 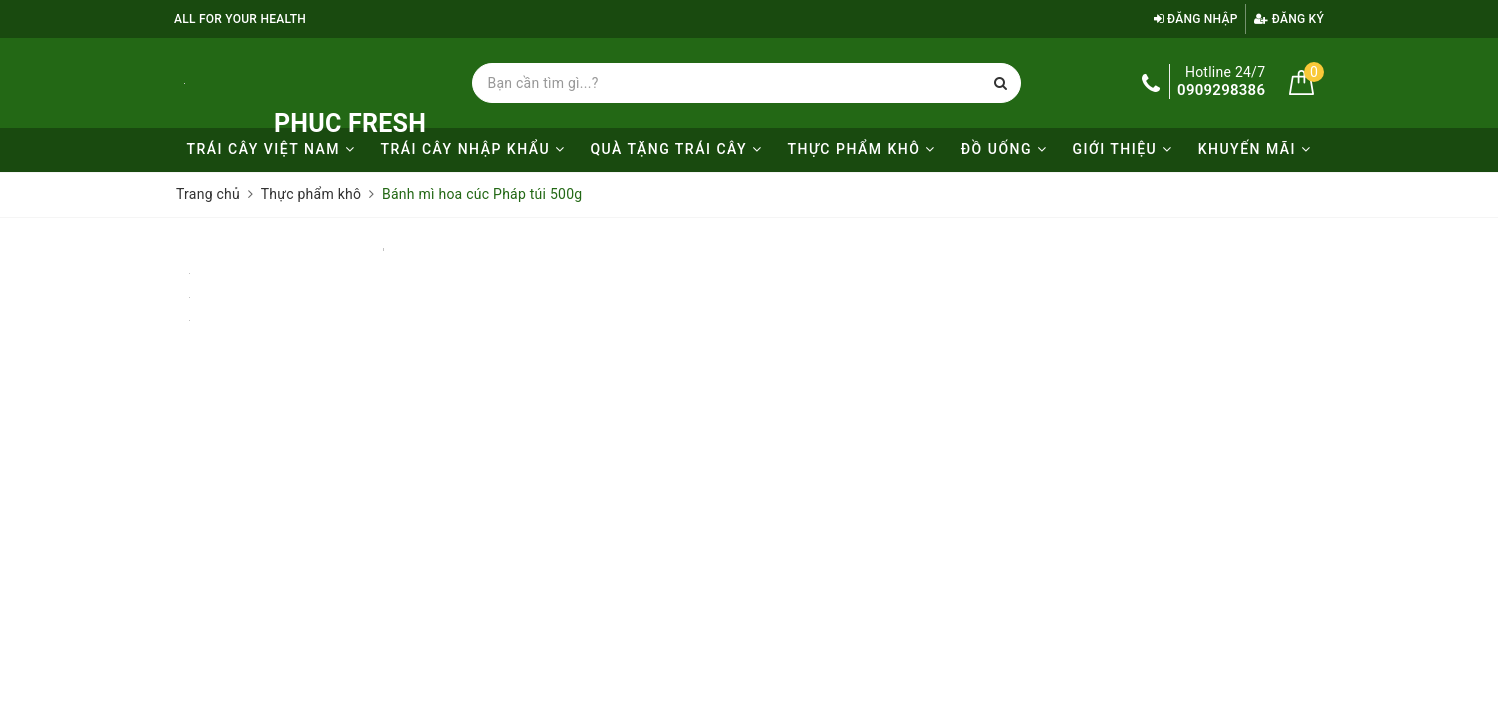 I want to click on Đồ uống, so click(x=1004, y=149).